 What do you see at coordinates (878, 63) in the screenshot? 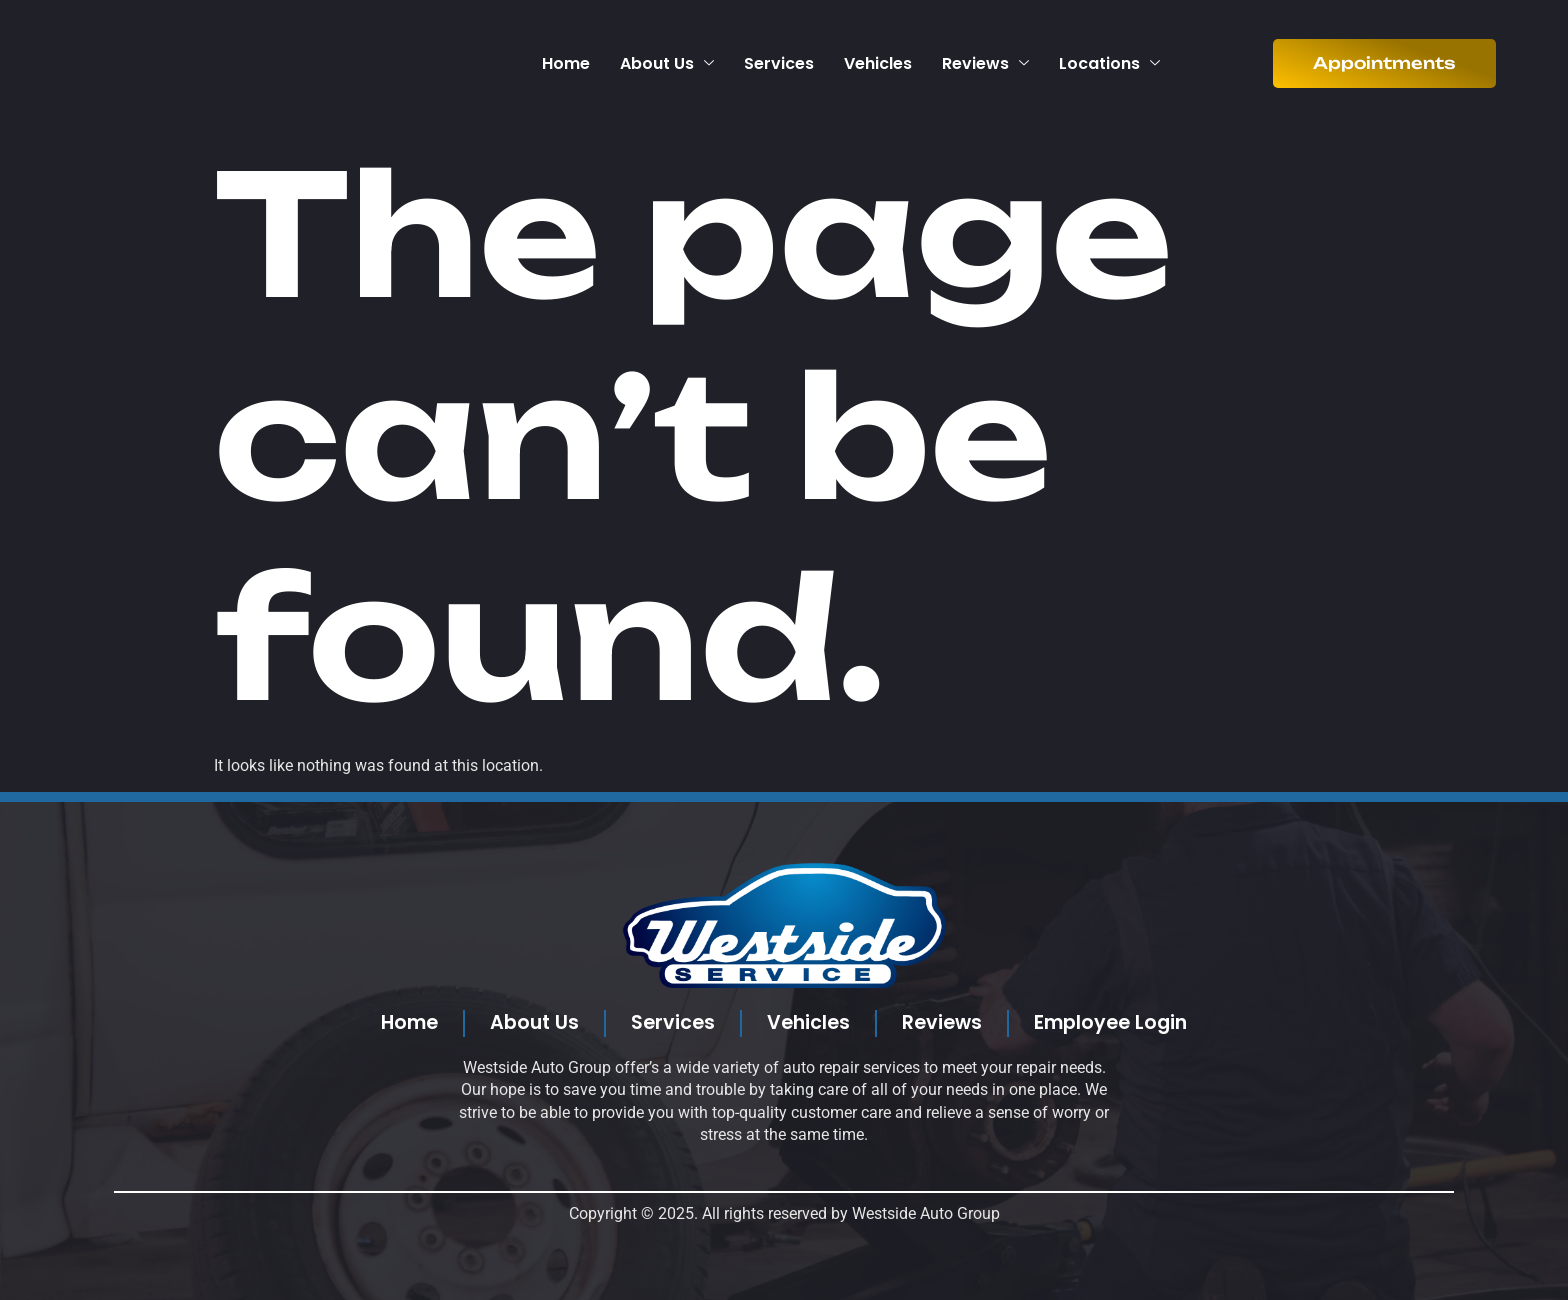
I see `Vehicles` at bounding box center [878, 63].